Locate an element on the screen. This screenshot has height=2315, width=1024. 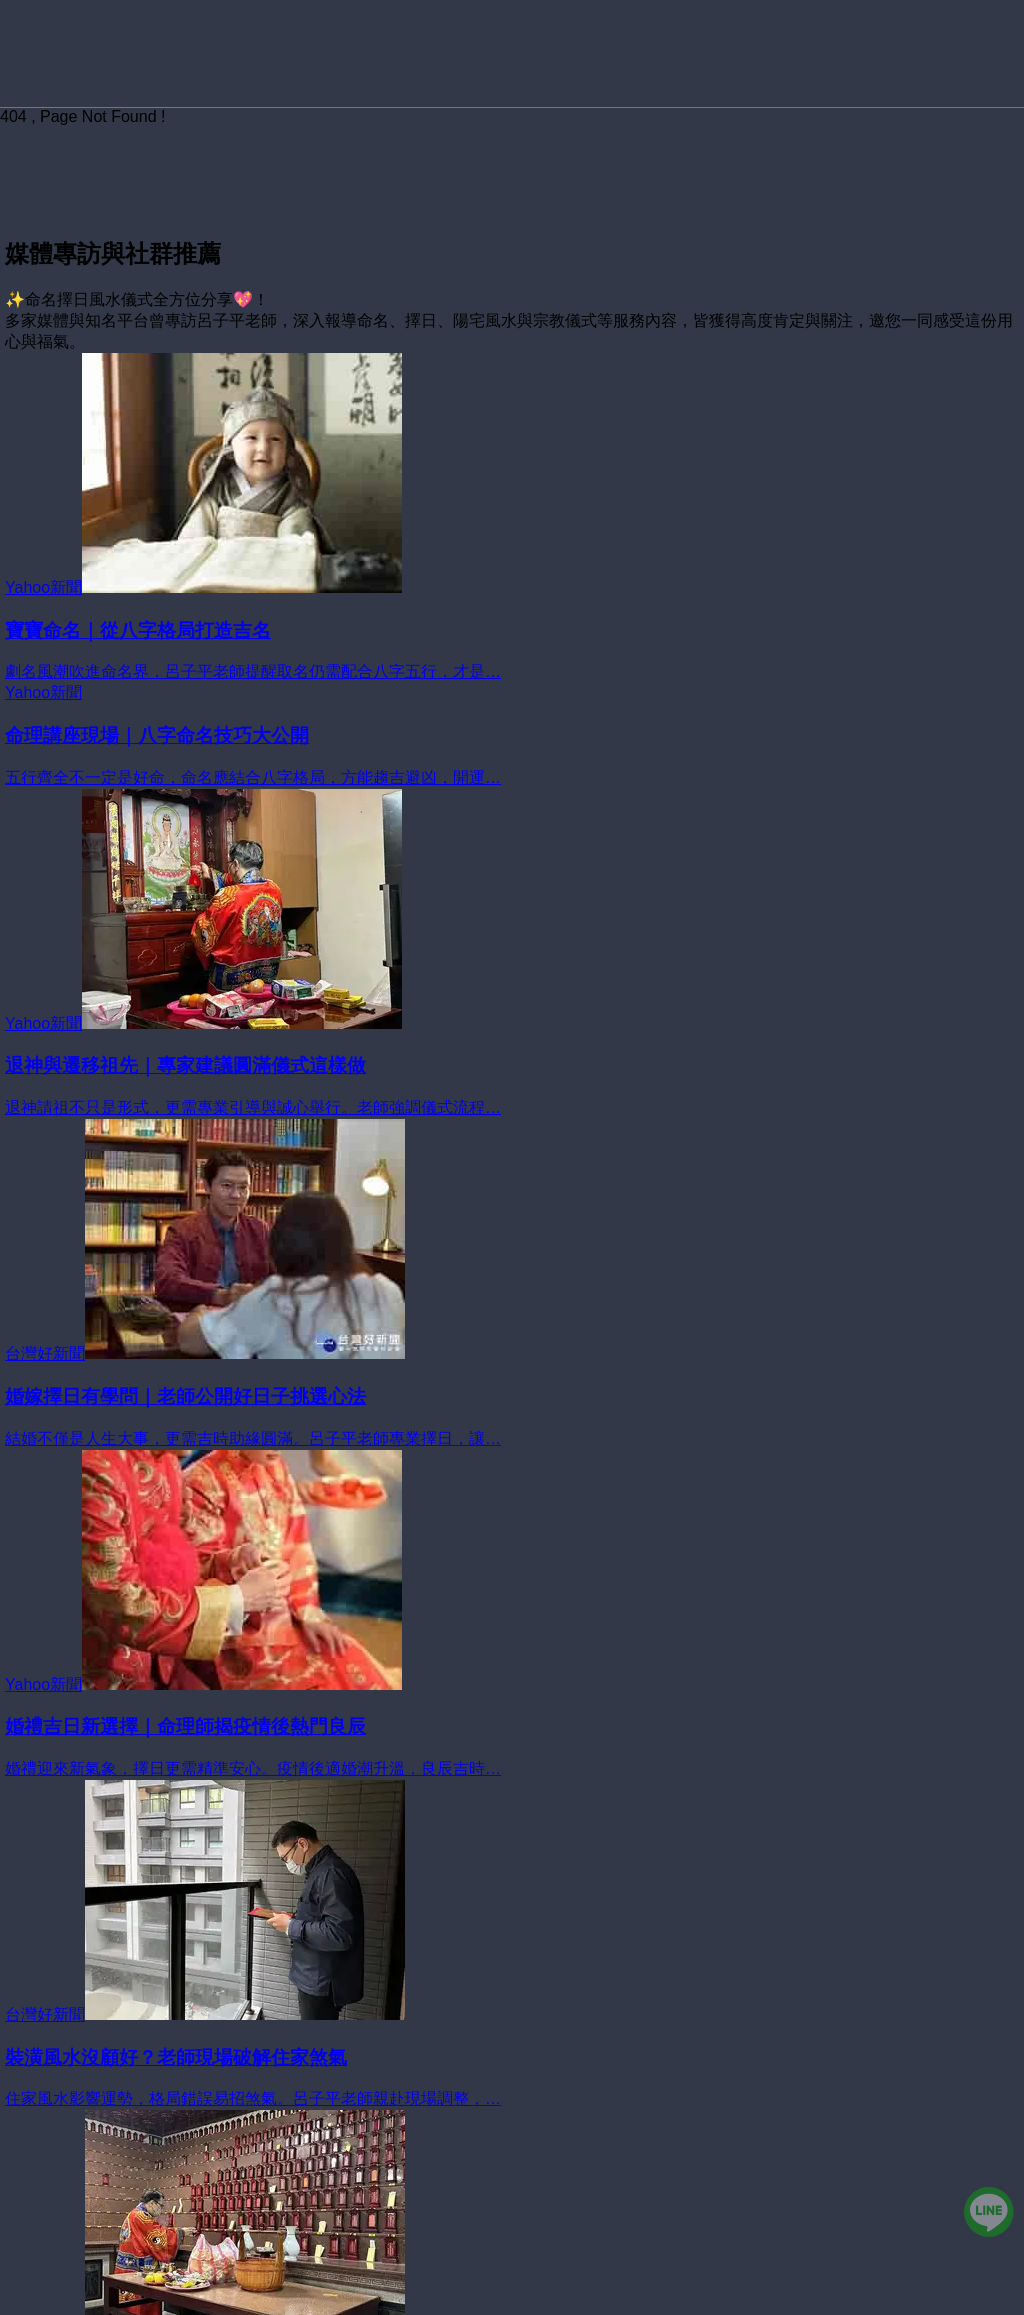
[命理講座現場｜八字命名技巧大公開] is located at coordinates (512, 736).